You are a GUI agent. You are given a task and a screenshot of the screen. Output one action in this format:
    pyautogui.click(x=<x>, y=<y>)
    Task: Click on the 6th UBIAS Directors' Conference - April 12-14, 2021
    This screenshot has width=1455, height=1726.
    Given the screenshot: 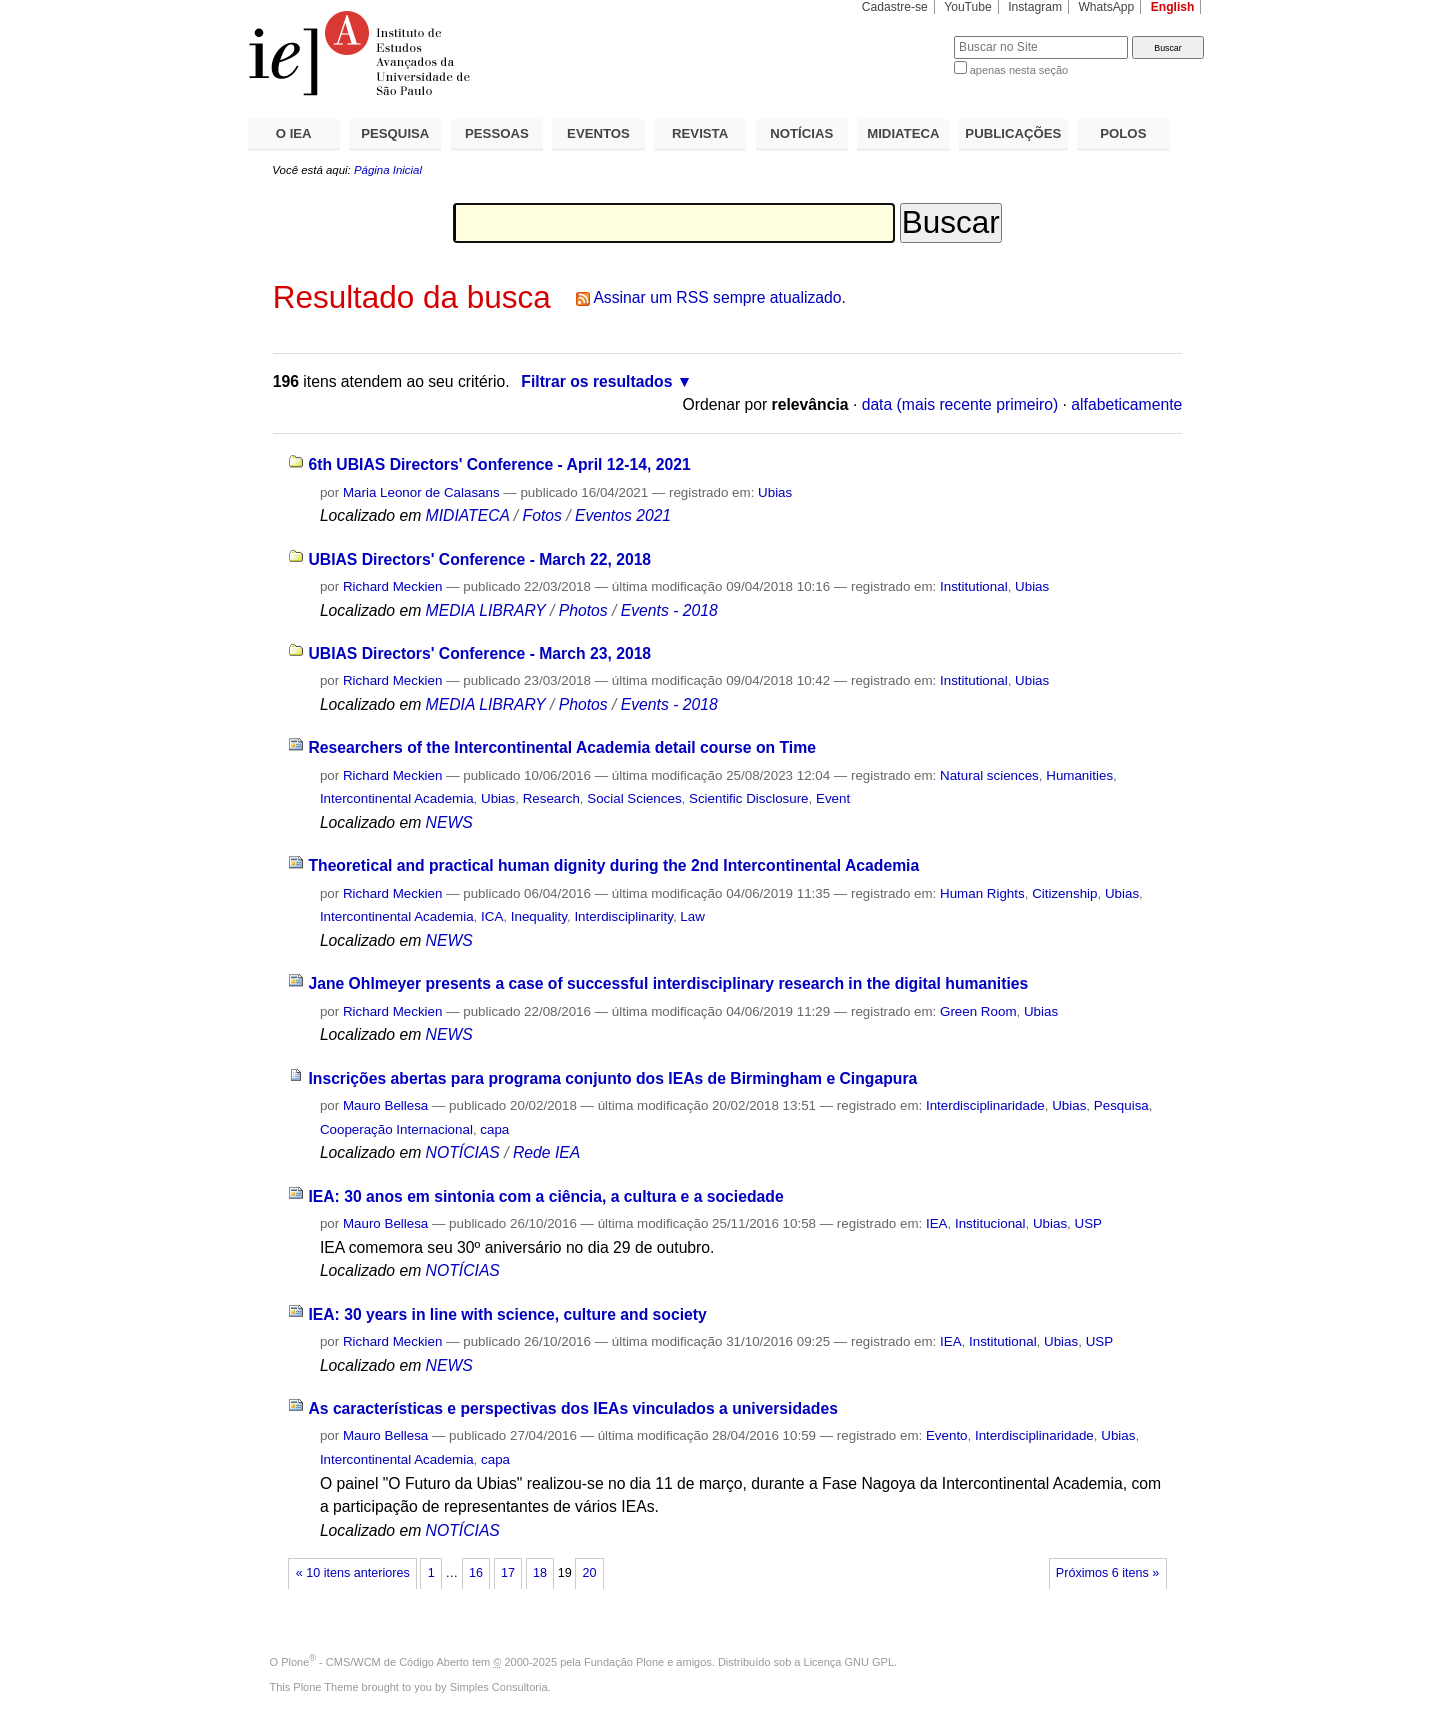 What is the action you would take?
    pyautogui.click(x=499, y=464)
    